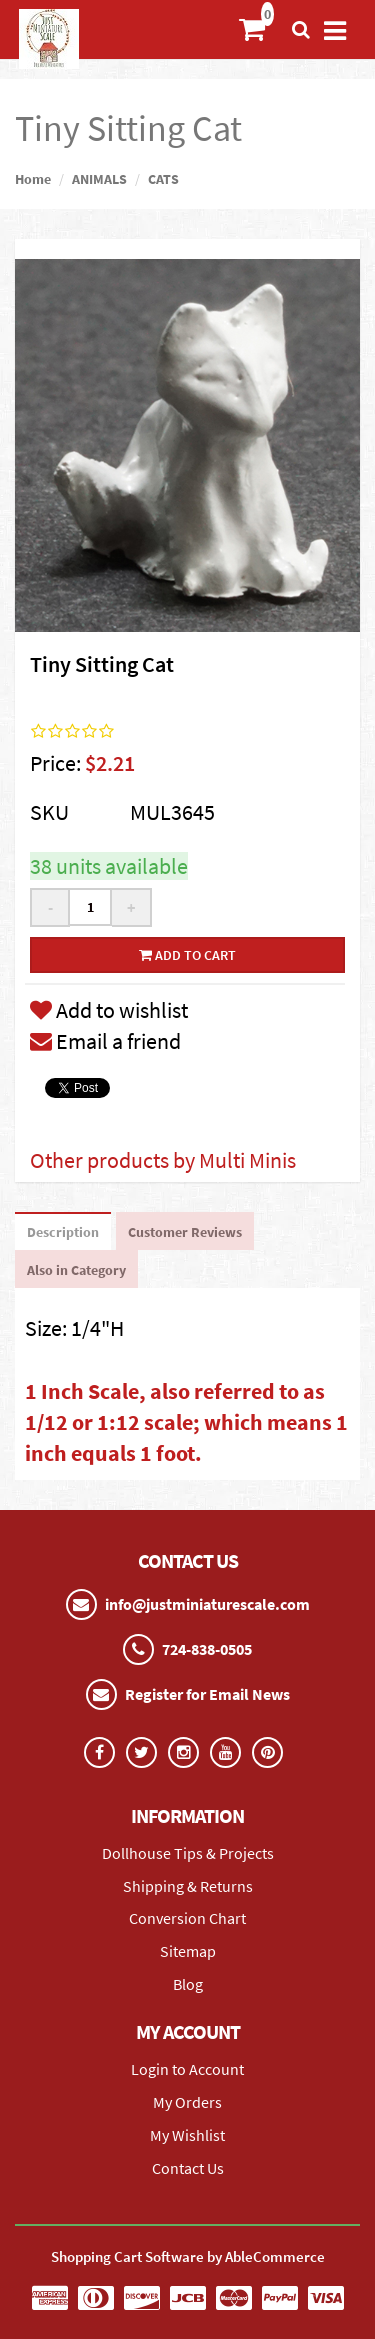  Describe the element at coordinates (33, 179) in the screenshot. I see `Home` at that location.